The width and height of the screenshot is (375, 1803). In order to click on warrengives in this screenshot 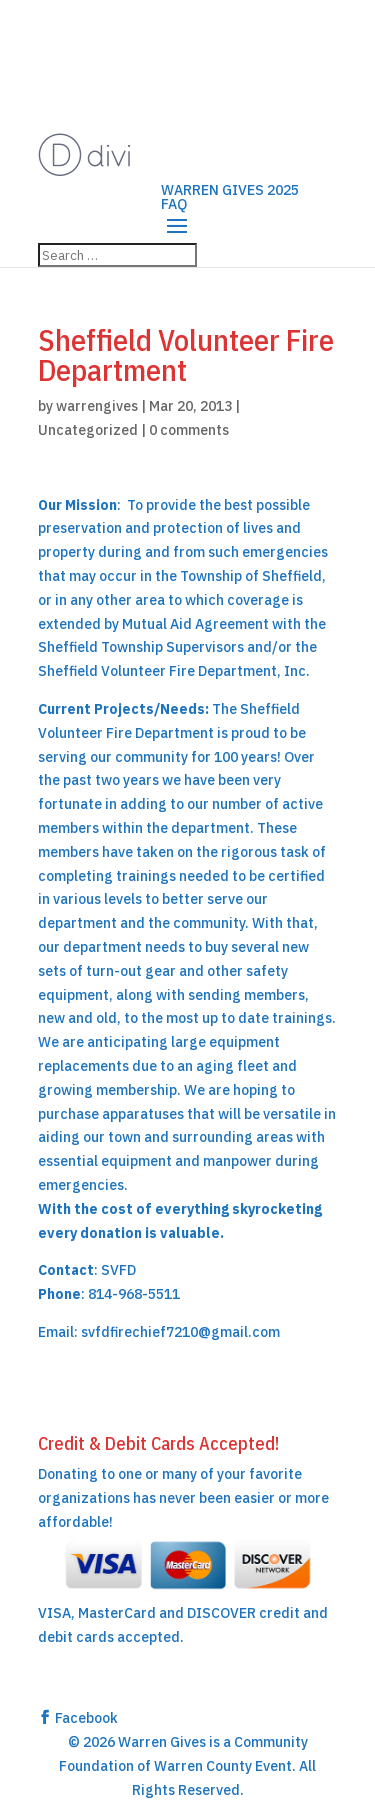, I will do `click(97, 406)`.